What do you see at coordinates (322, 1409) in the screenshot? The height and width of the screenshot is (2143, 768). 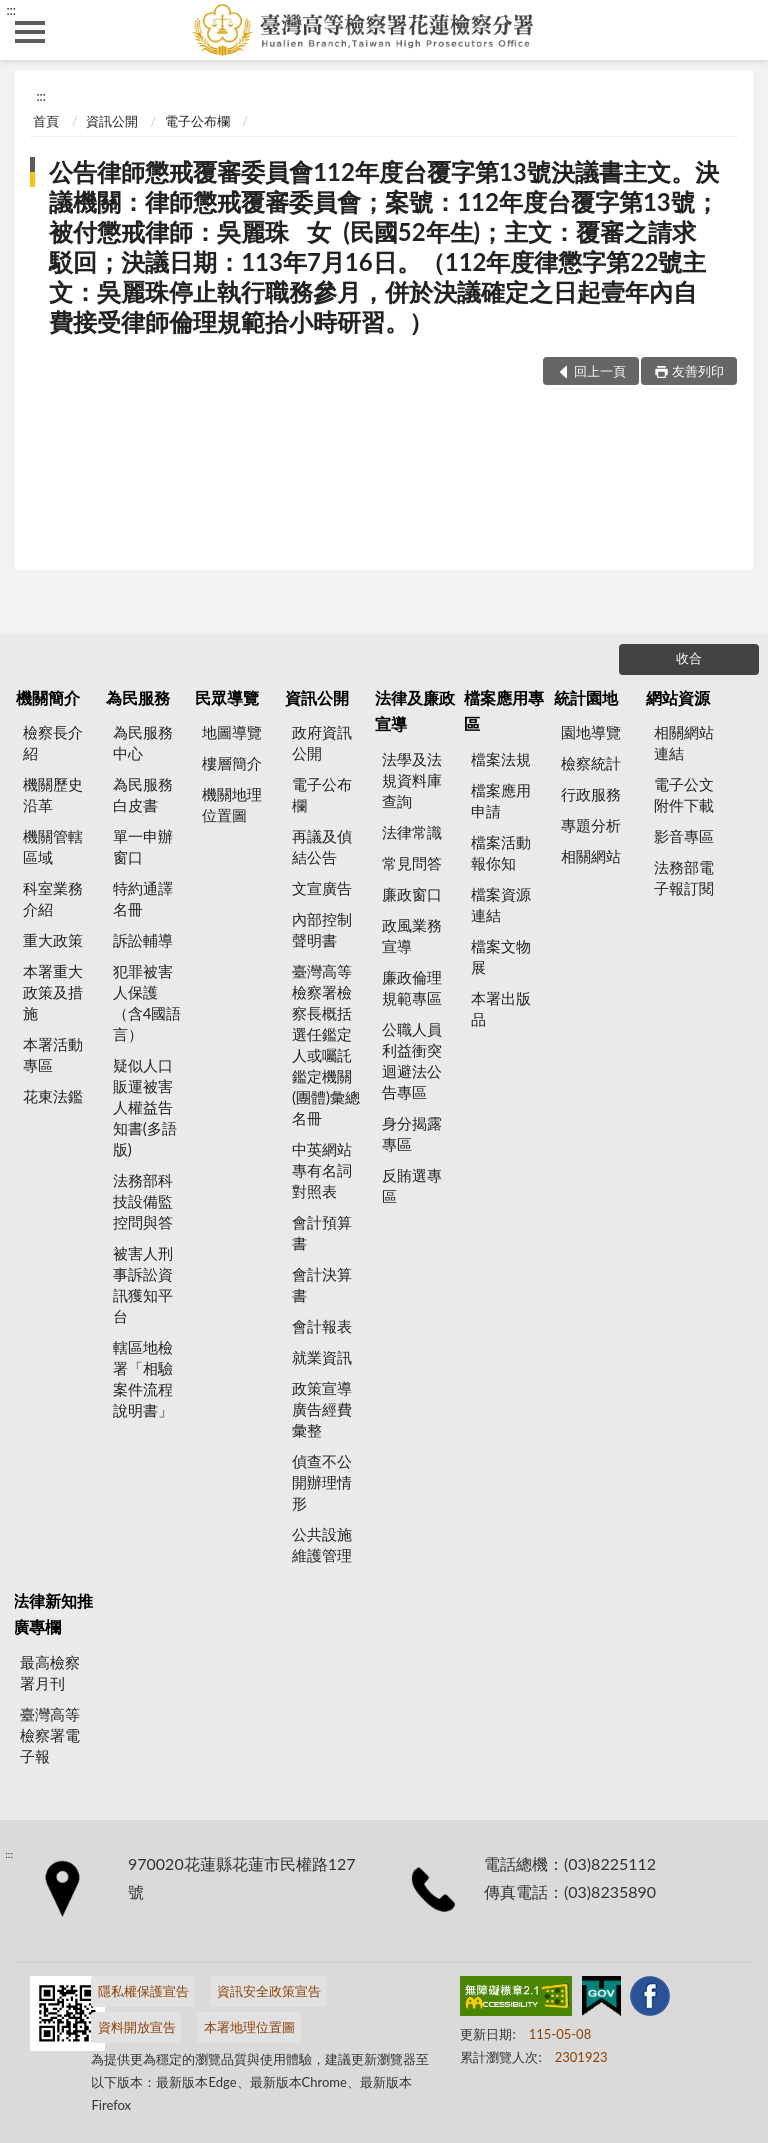 I see `政策宣導廣告經費彙整` at bounding box center [322, 1409].